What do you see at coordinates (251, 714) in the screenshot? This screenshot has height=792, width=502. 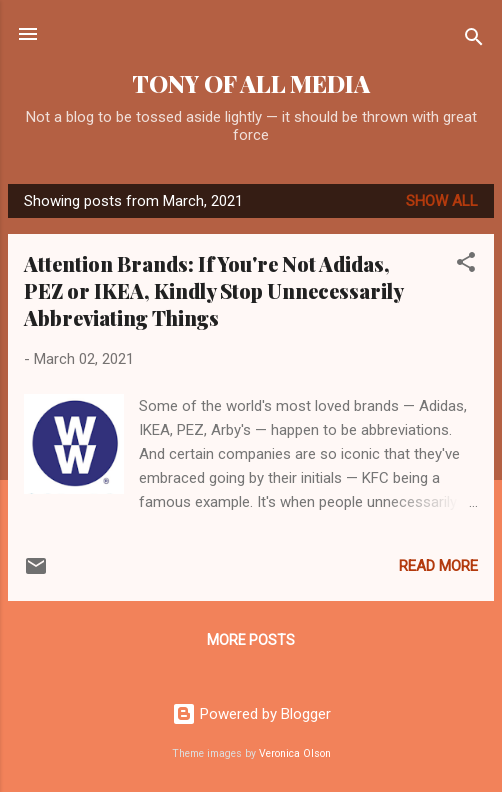 I see `Powered by Blogger` at bounding box center [251, 714].